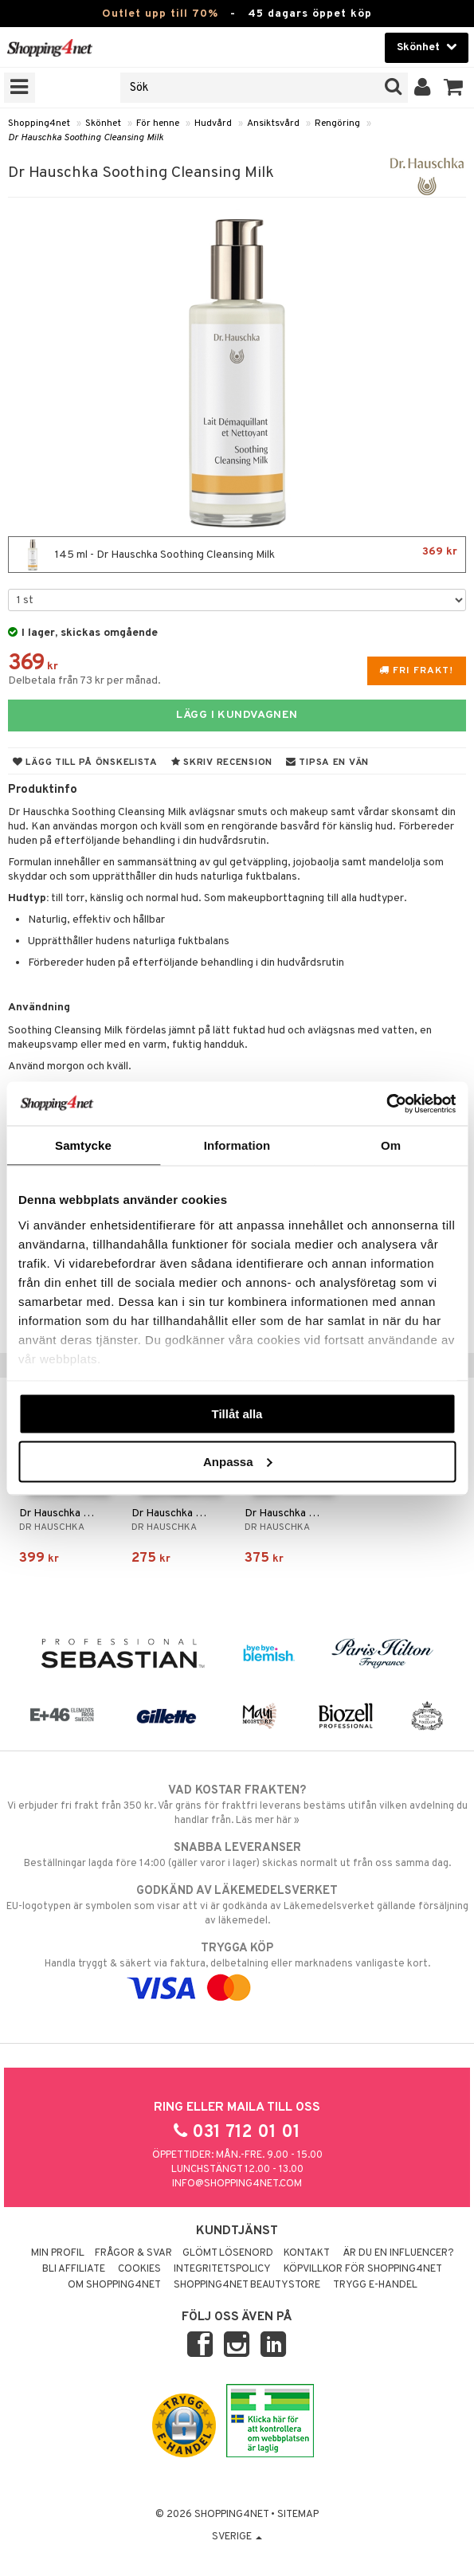 Image resolution: width=474 pixels, height=2576 pixels. I want to click on Integritetspolicy, so click(222, 2269).